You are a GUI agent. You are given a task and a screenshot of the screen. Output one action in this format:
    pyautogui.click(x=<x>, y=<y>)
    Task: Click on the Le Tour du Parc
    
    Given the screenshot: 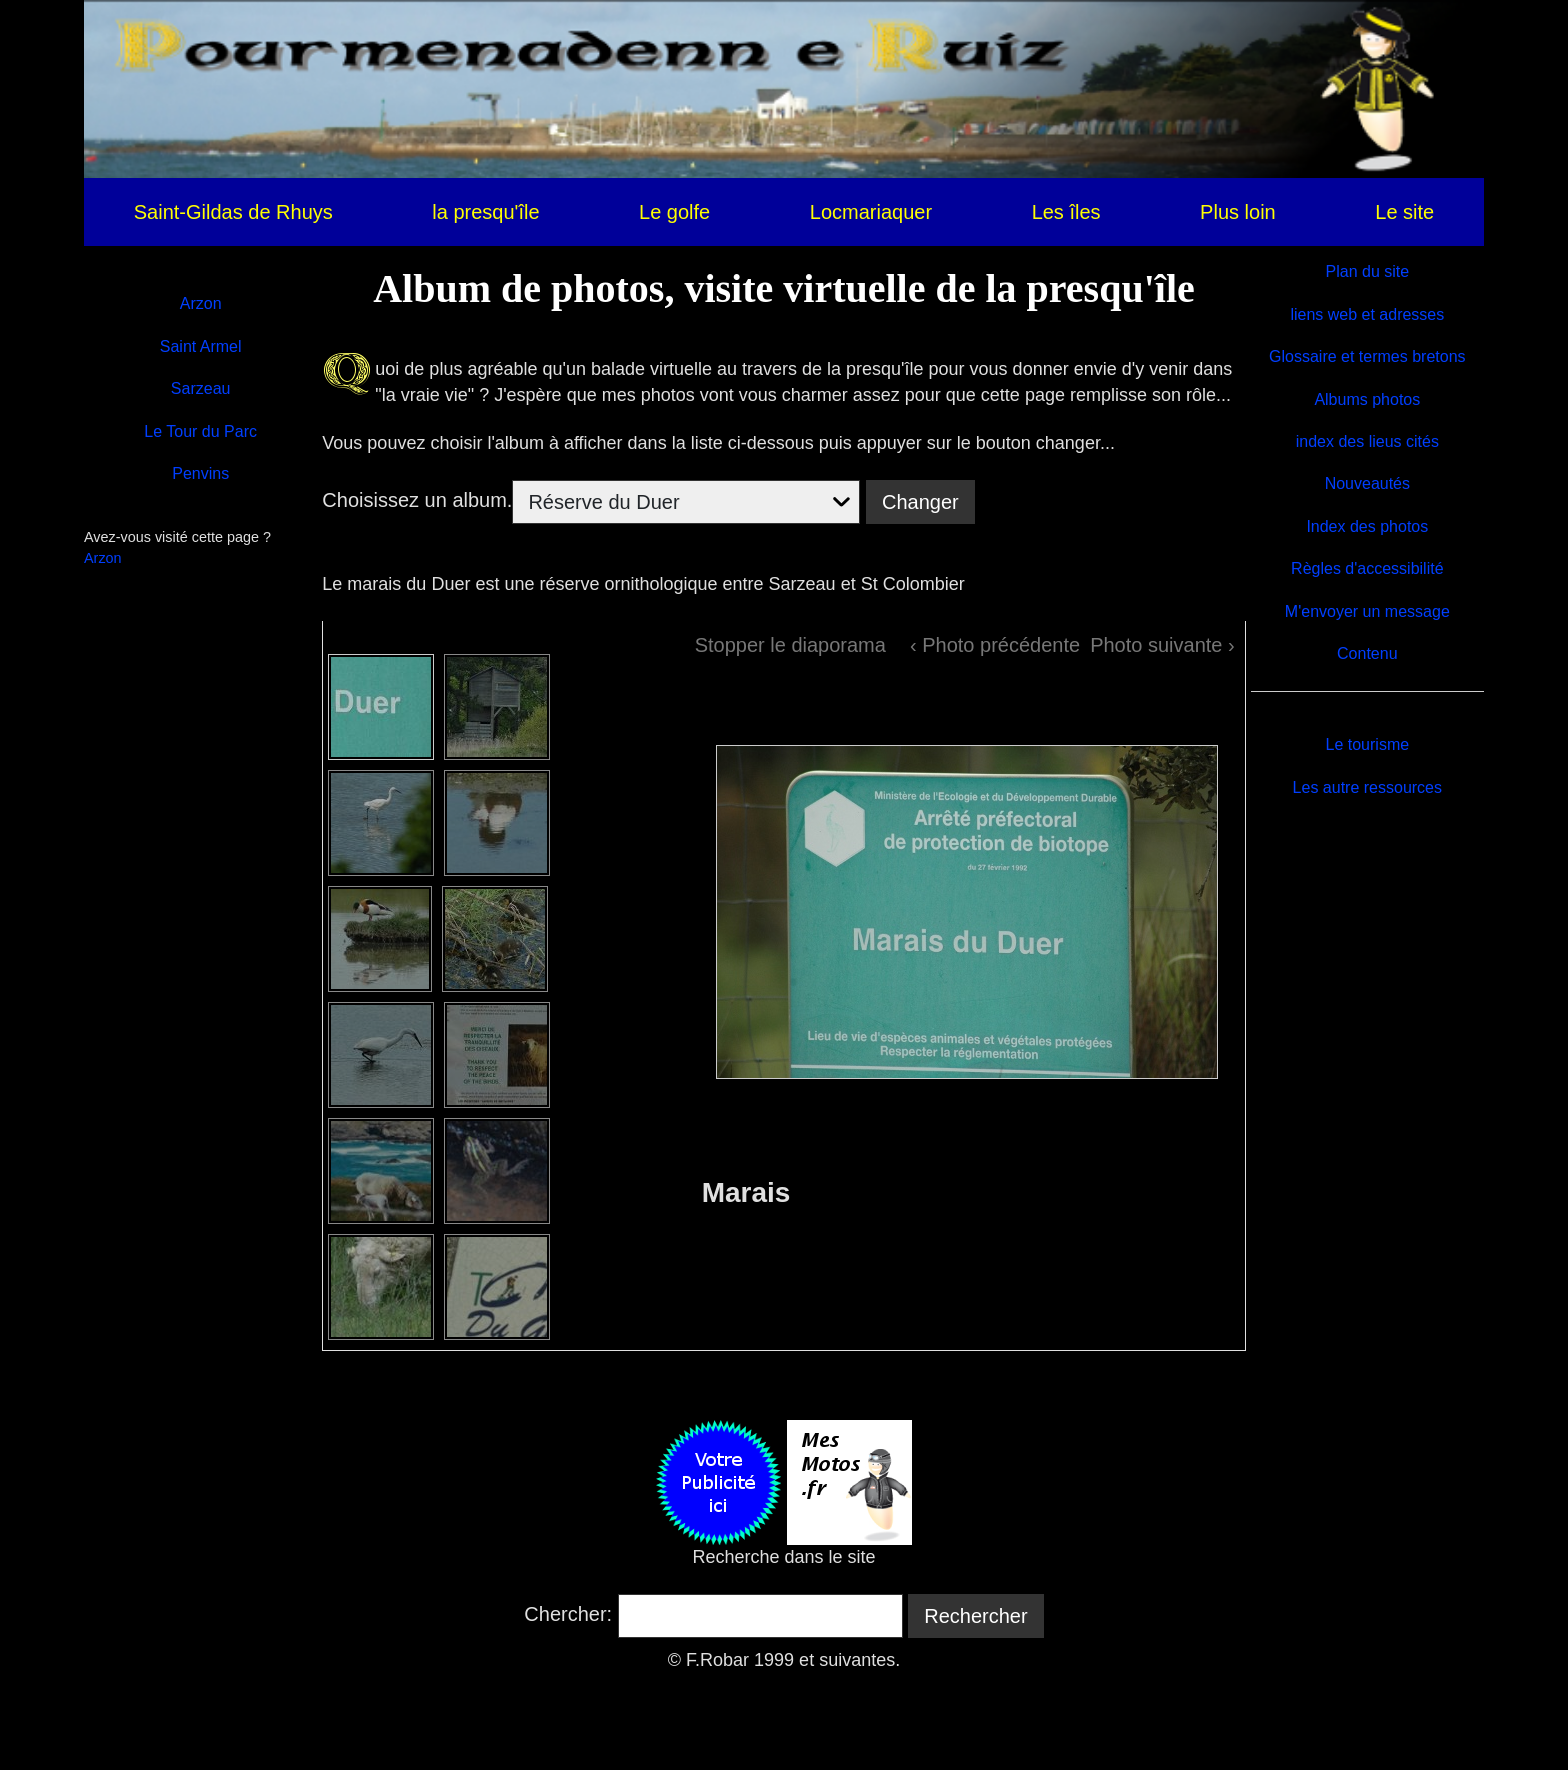 What is the action you would take?
    pyautogui.click(x=200, y=431)
    